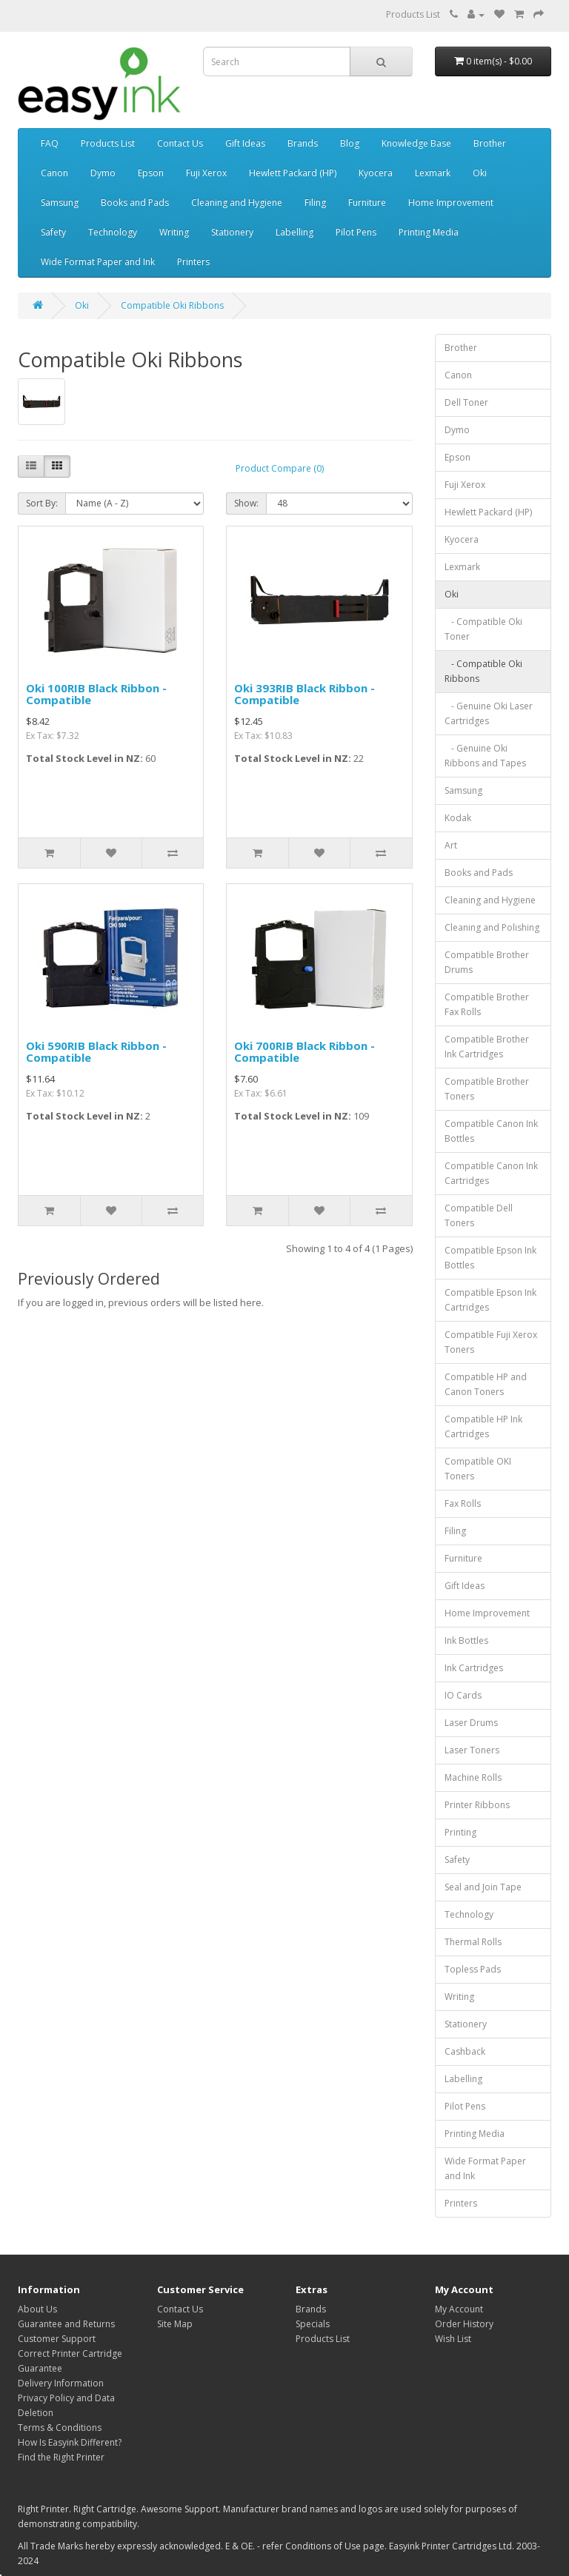 Image resolution: width=569 pixels, height=2576 pixels. Describe the element at coordinates (61, 2383) in the screenshot. I see `Delivery Information` at that location.